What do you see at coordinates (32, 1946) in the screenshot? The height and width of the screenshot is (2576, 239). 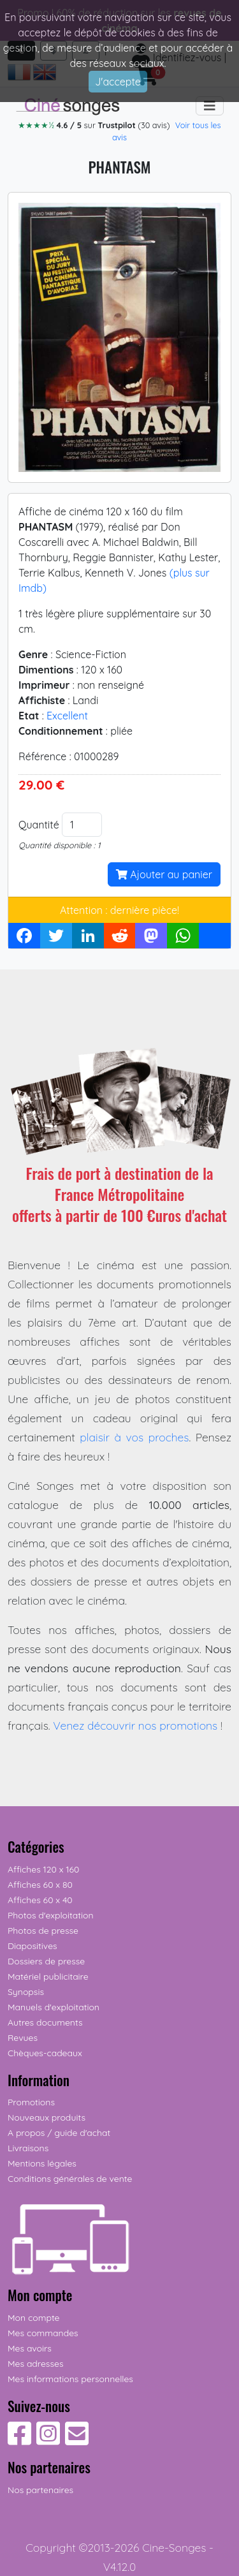 I see `Diapositives` at bounding box center [32, 1946].